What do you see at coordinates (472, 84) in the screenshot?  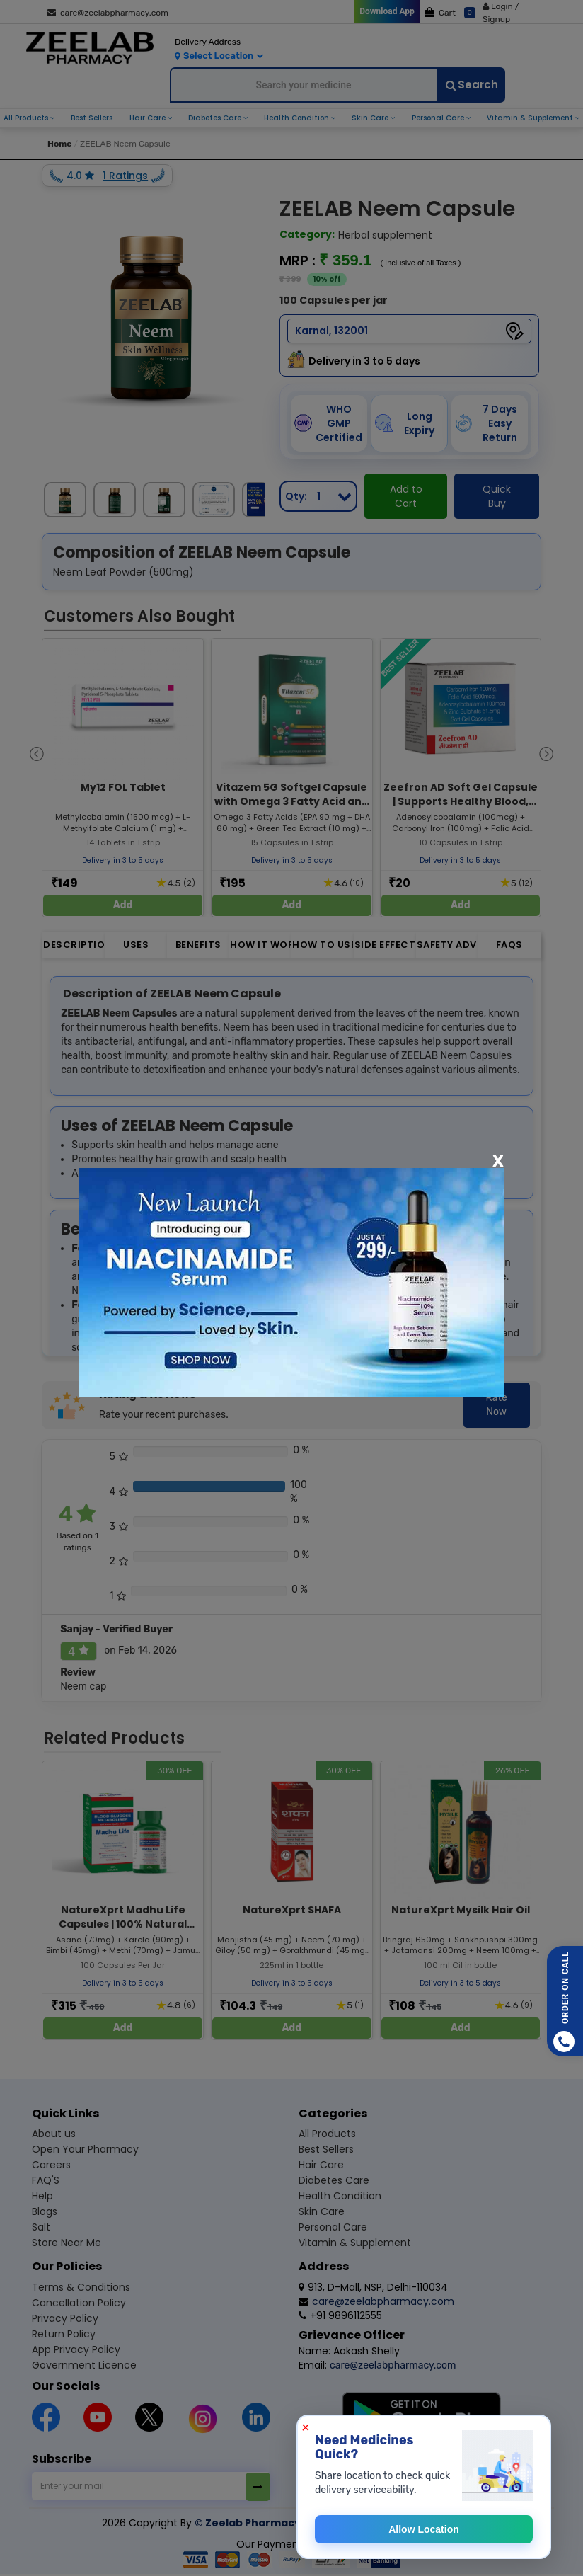 I see `Search` at bounding box center [472, 84].